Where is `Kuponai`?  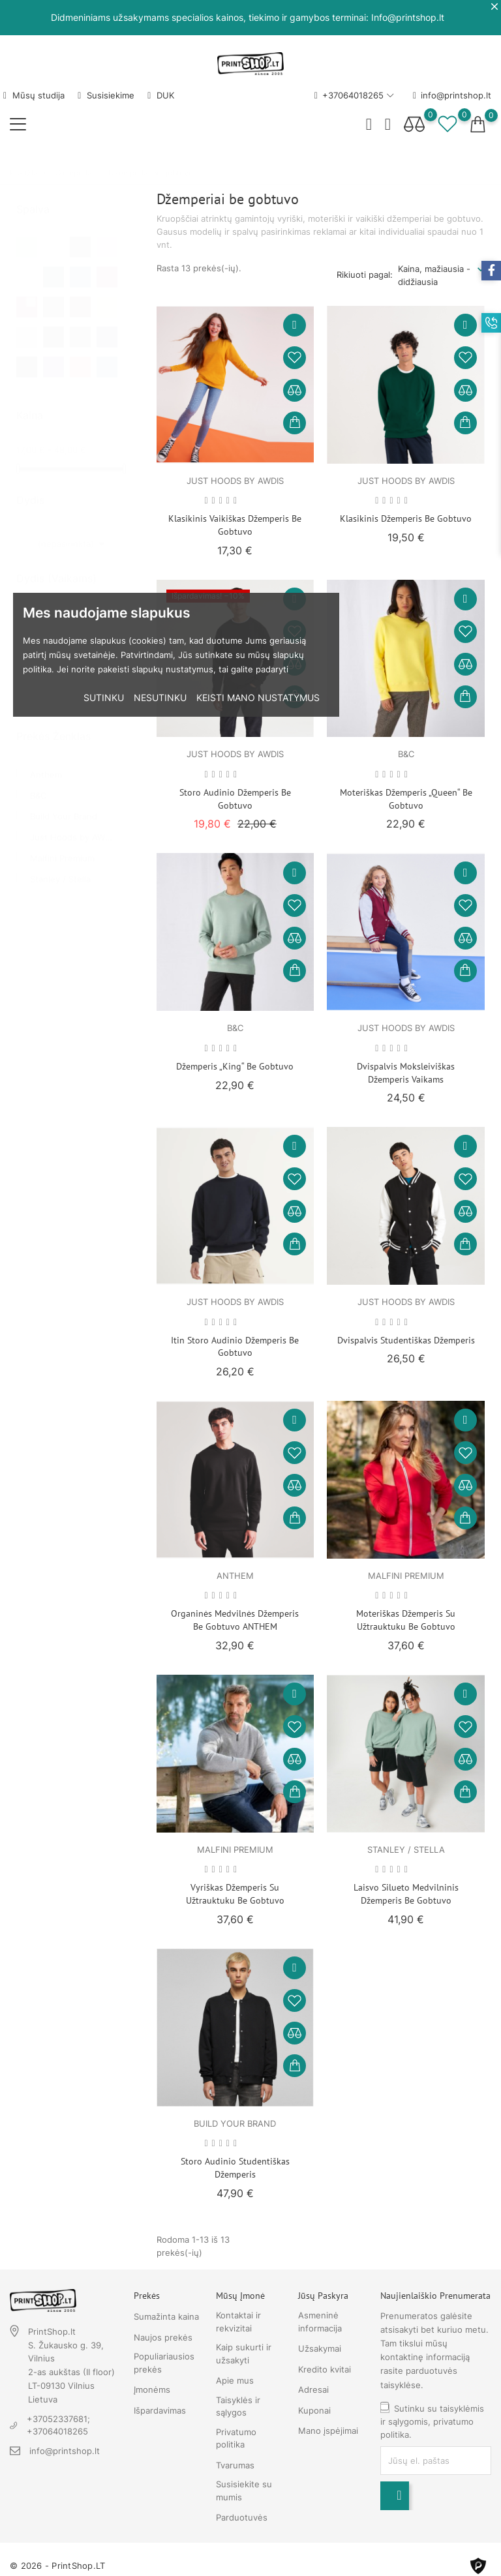
Kuponai is located at coordinates (314, 2410).